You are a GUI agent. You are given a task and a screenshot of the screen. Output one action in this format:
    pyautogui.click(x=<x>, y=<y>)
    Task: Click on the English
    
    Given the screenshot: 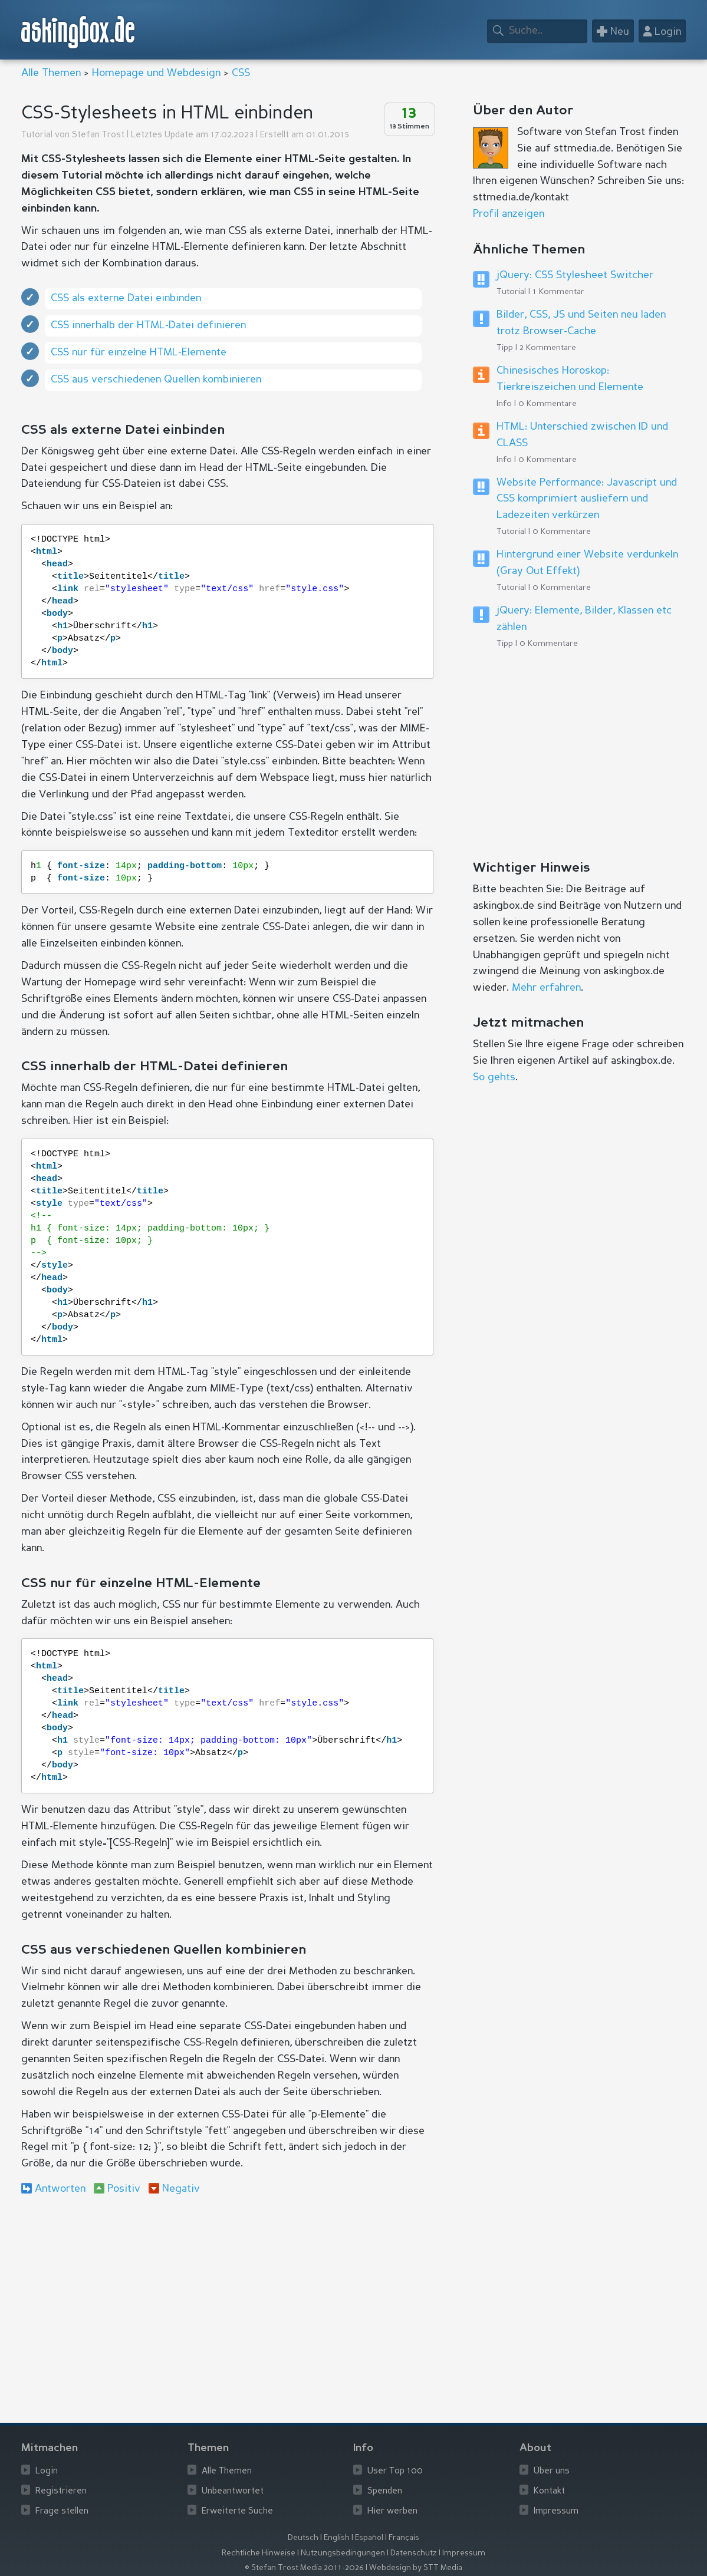 What is the action you would take?
    pyautogui.click(x=337, y=2538)
    